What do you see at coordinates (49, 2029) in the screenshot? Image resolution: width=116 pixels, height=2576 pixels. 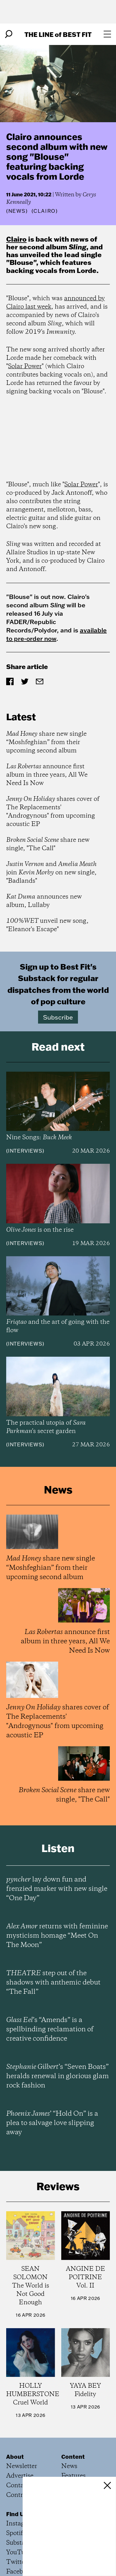 I see `’s “Amends” is a spellbinding reclamation of creative confidence` at bounding box center [49, 2029].